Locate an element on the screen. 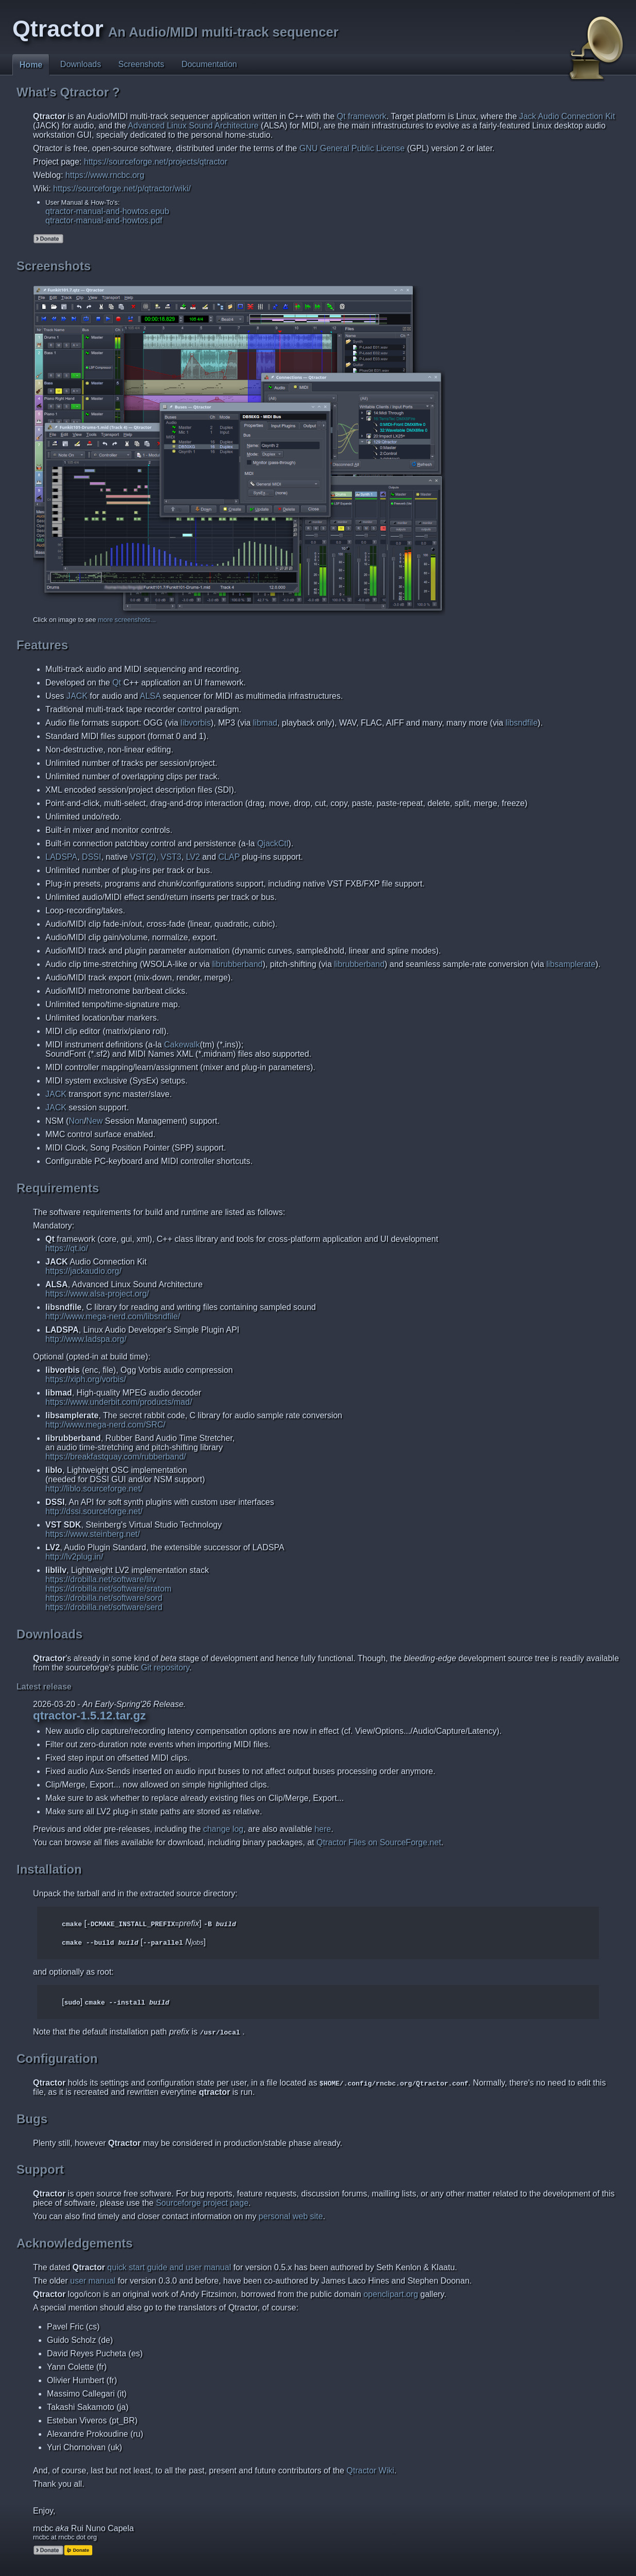 The height and width of the screenshot is (2576, 636). libsndfile is located at coordinates (522, 722).